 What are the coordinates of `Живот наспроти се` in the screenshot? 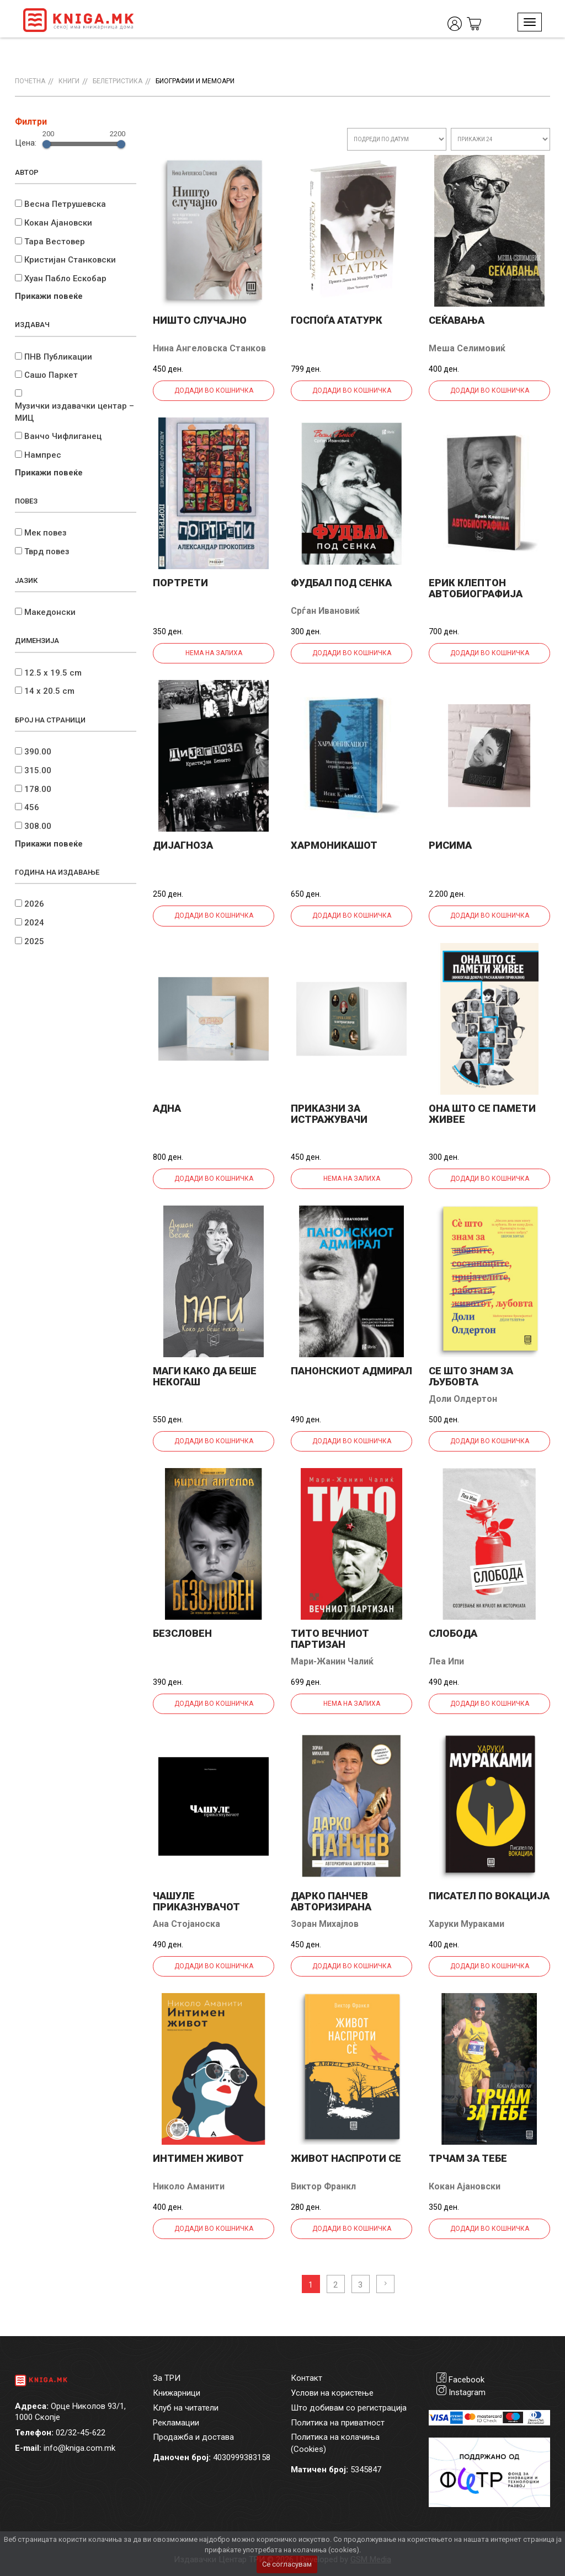 It's located at (346, 2158).